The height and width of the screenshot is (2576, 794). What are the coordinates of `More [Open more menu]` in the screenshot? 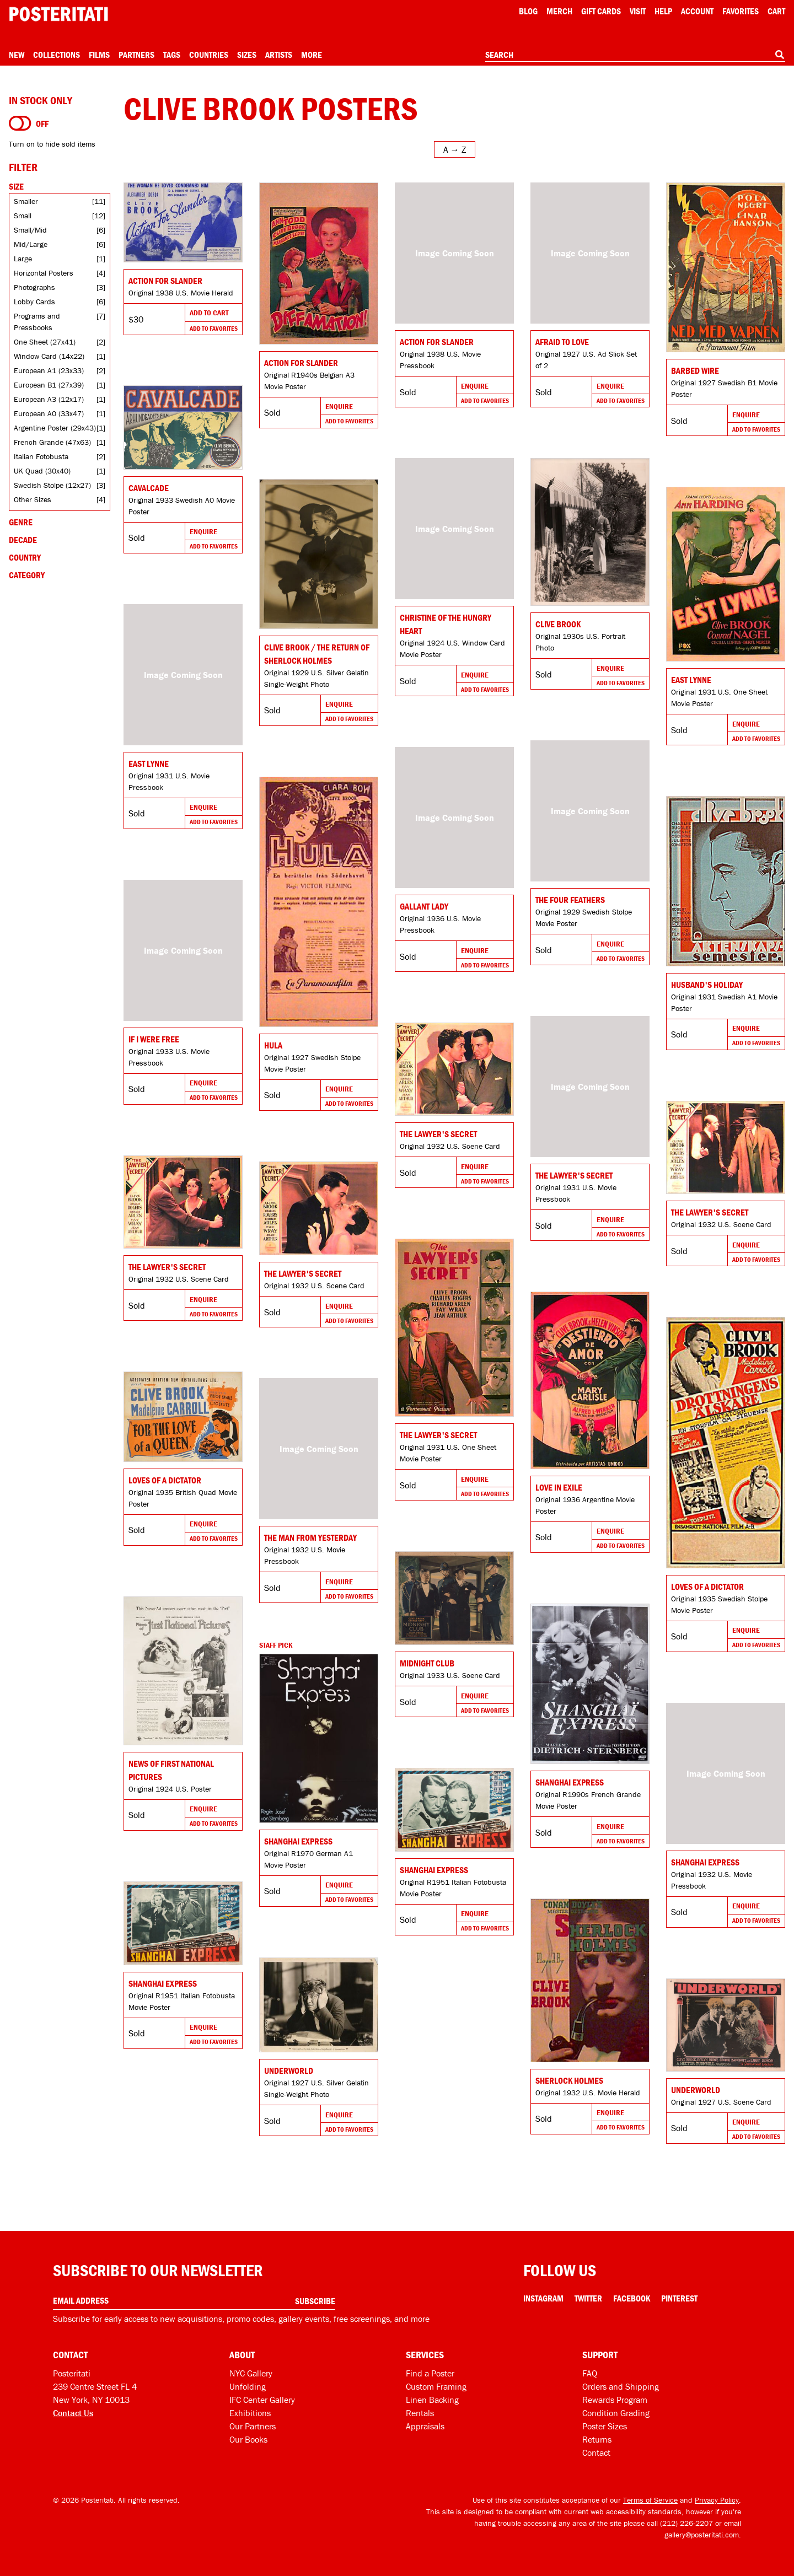 It's located at (311, 54).